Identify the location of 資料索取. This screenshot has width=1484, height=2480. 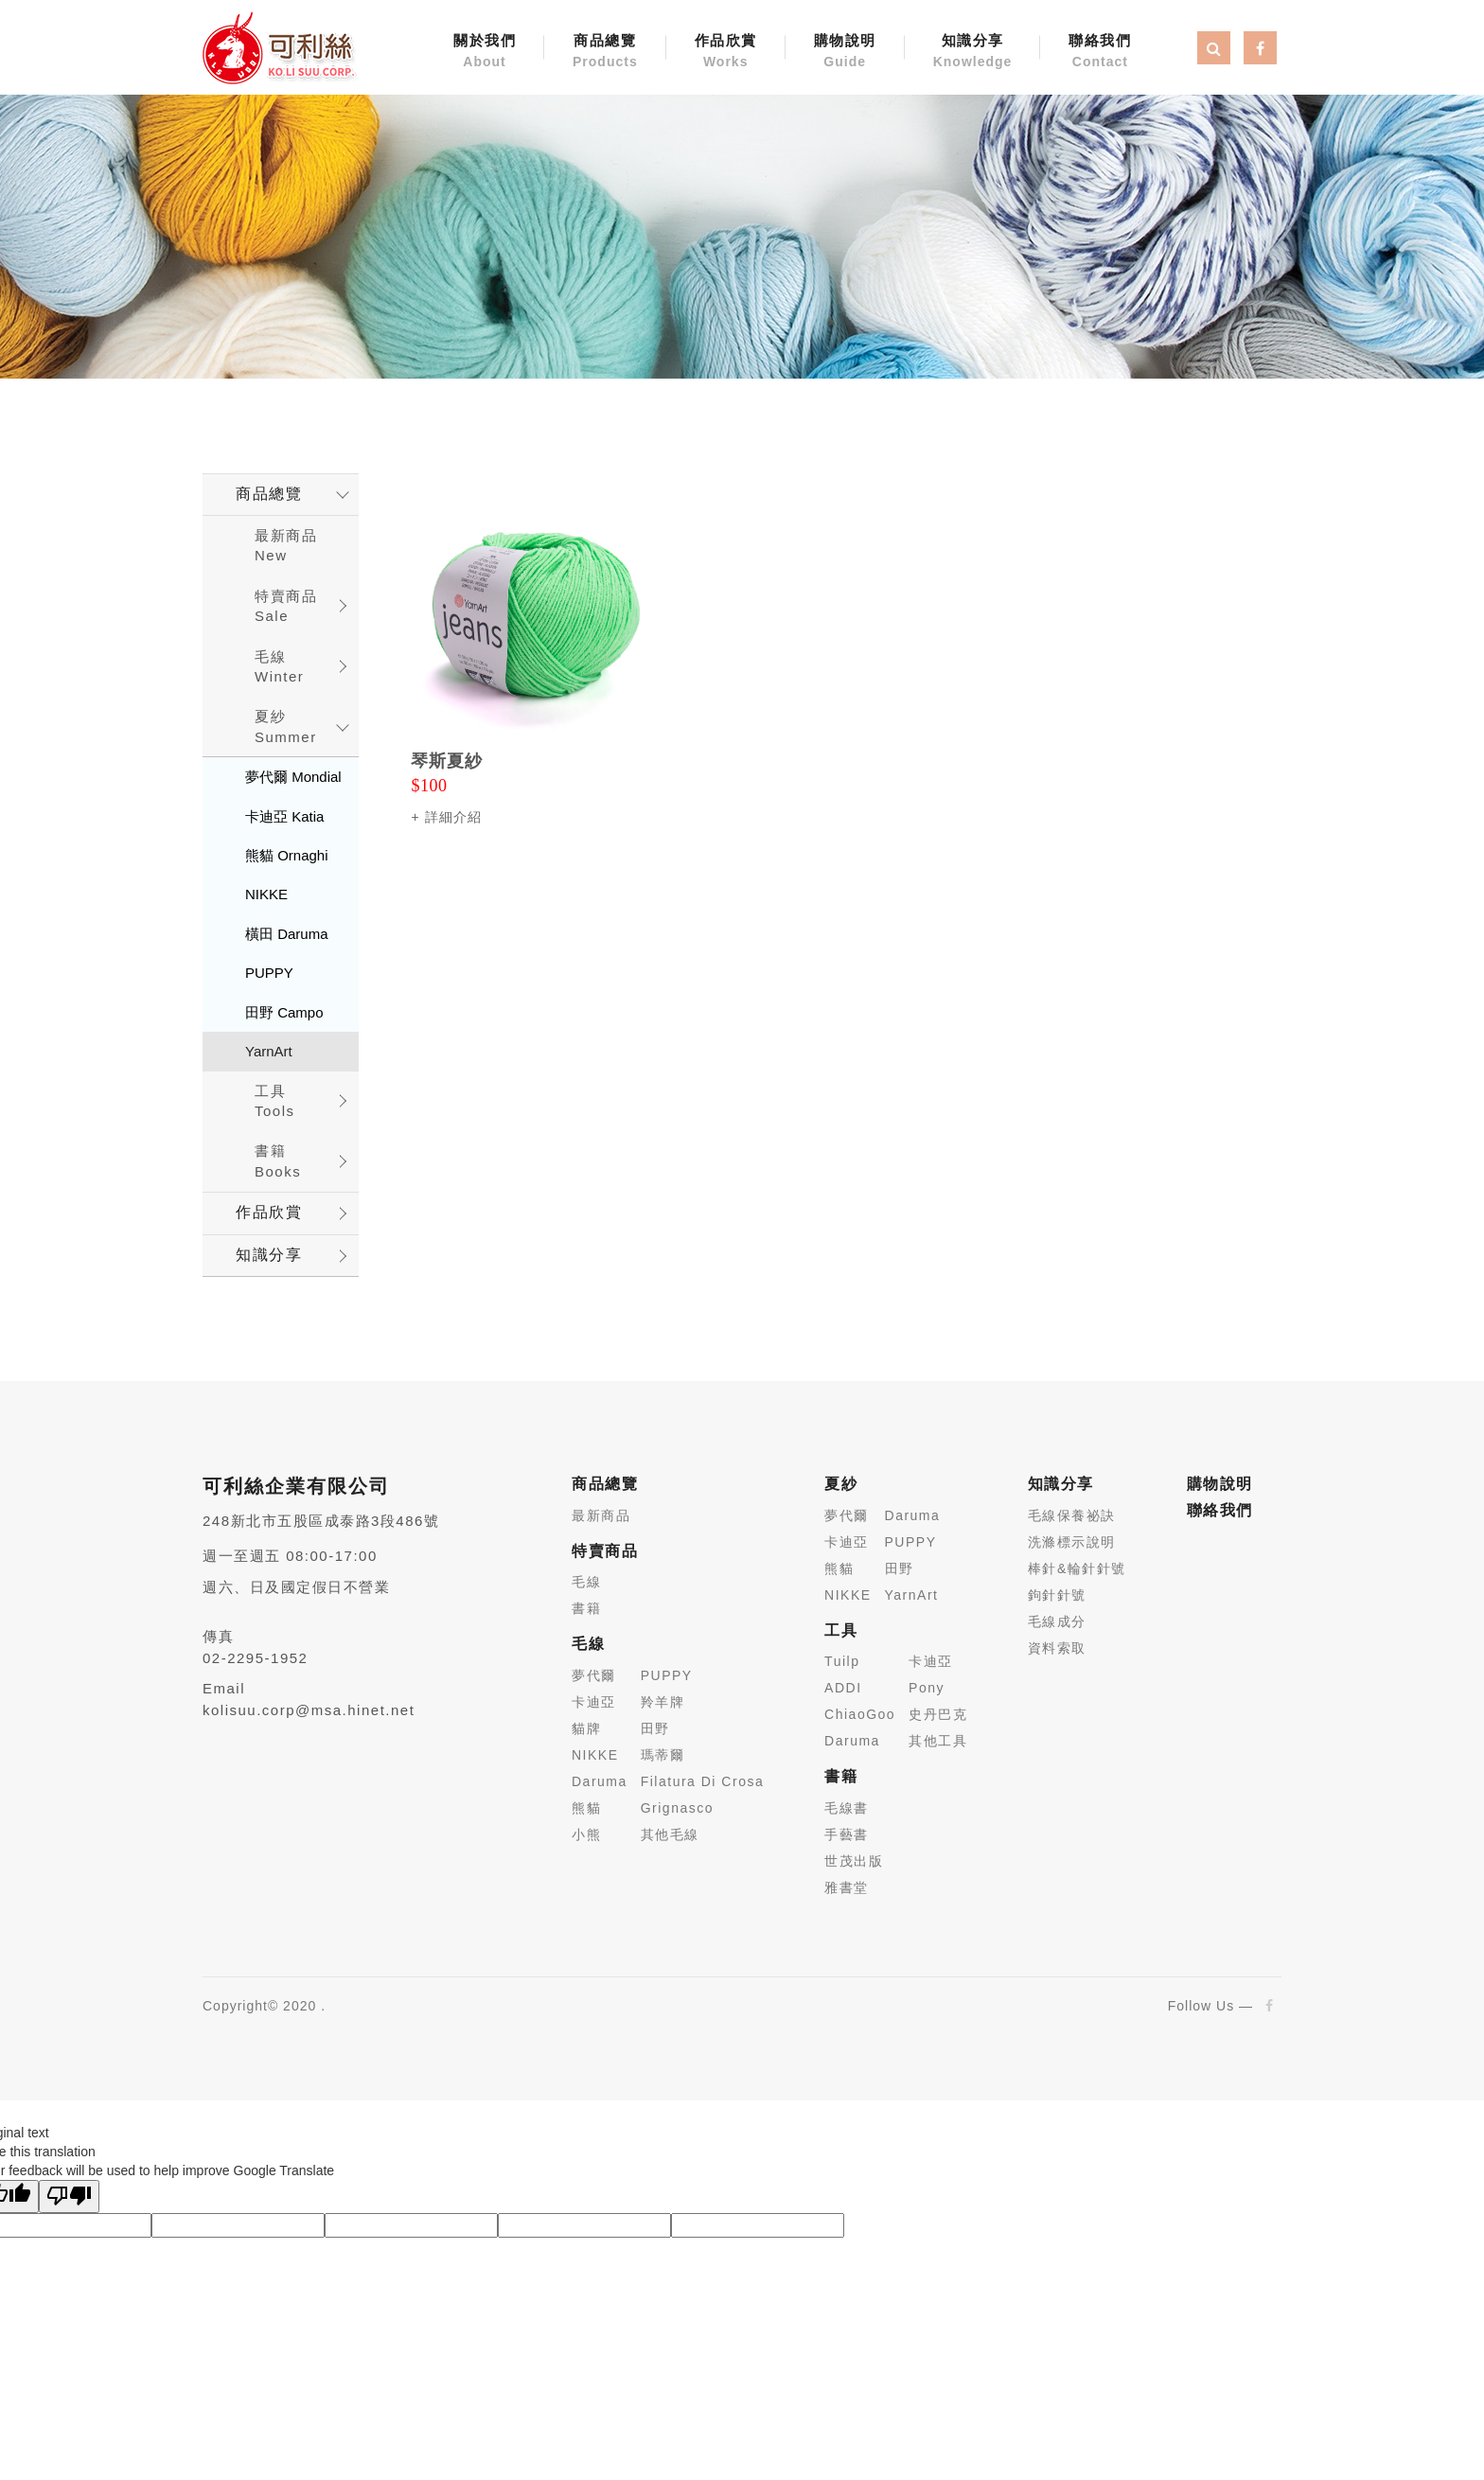
(1057, 1648).